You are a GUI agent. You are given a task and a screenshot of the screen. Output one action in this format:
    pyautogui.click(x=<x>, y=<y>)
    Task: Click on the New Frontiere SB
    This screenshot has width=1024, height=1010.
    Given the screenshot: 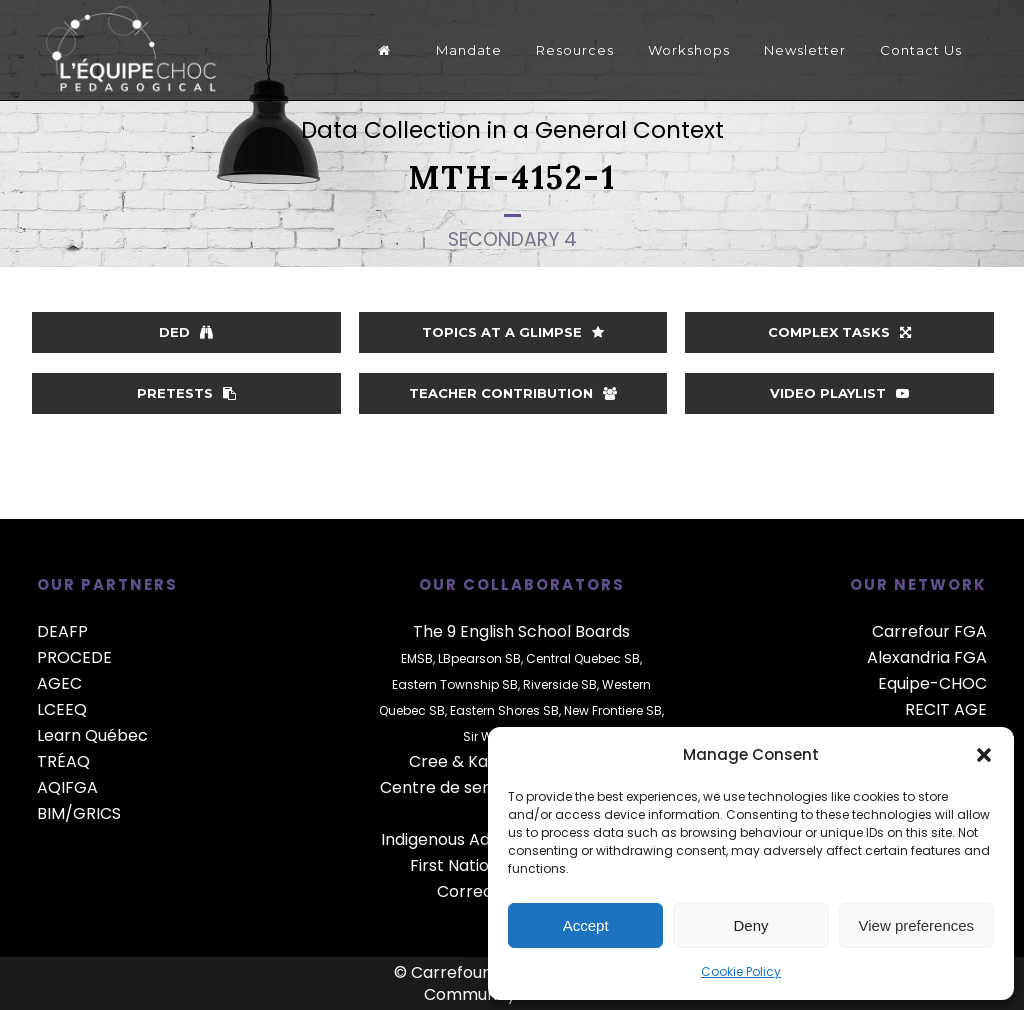 What is the action you would take?
    pyautogui.click(x=613, y=710)
    